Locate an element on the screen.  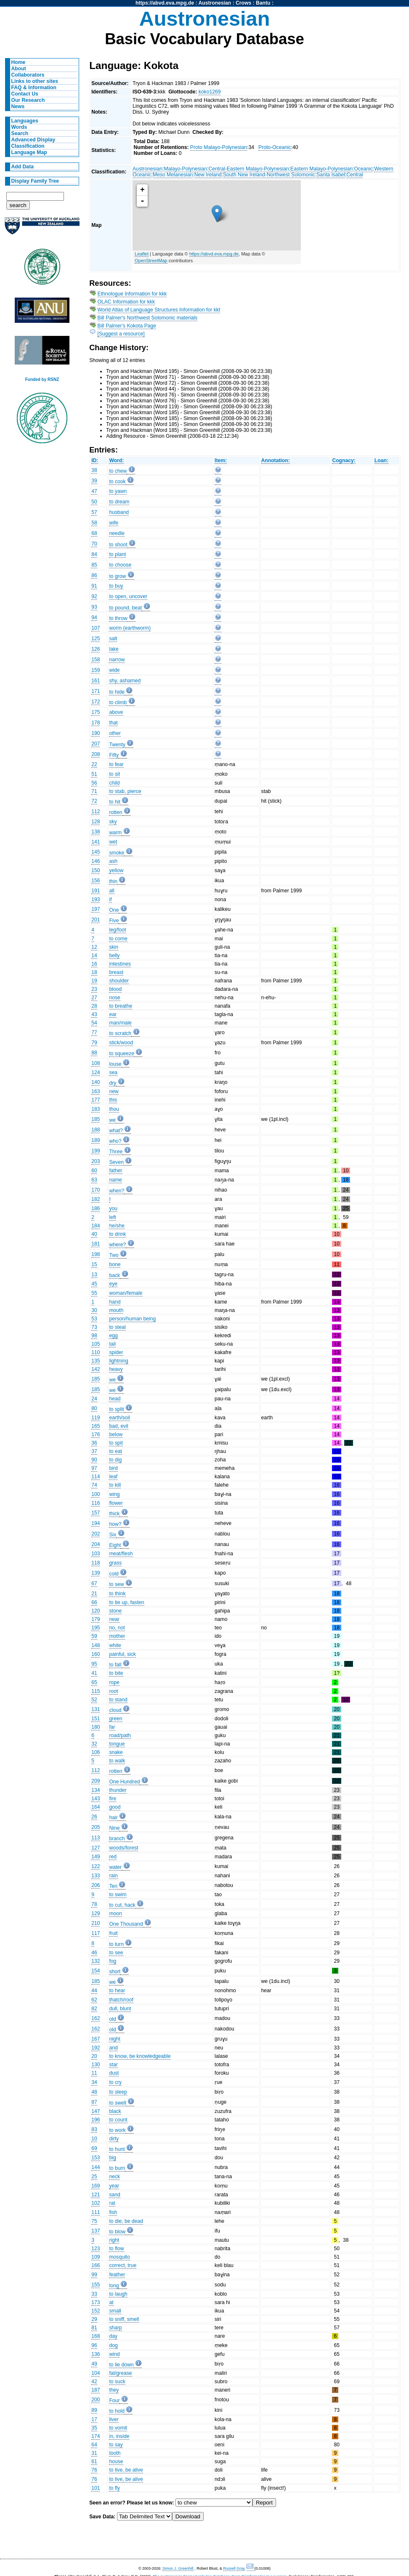
eye is located at coordinates (113, 1284).